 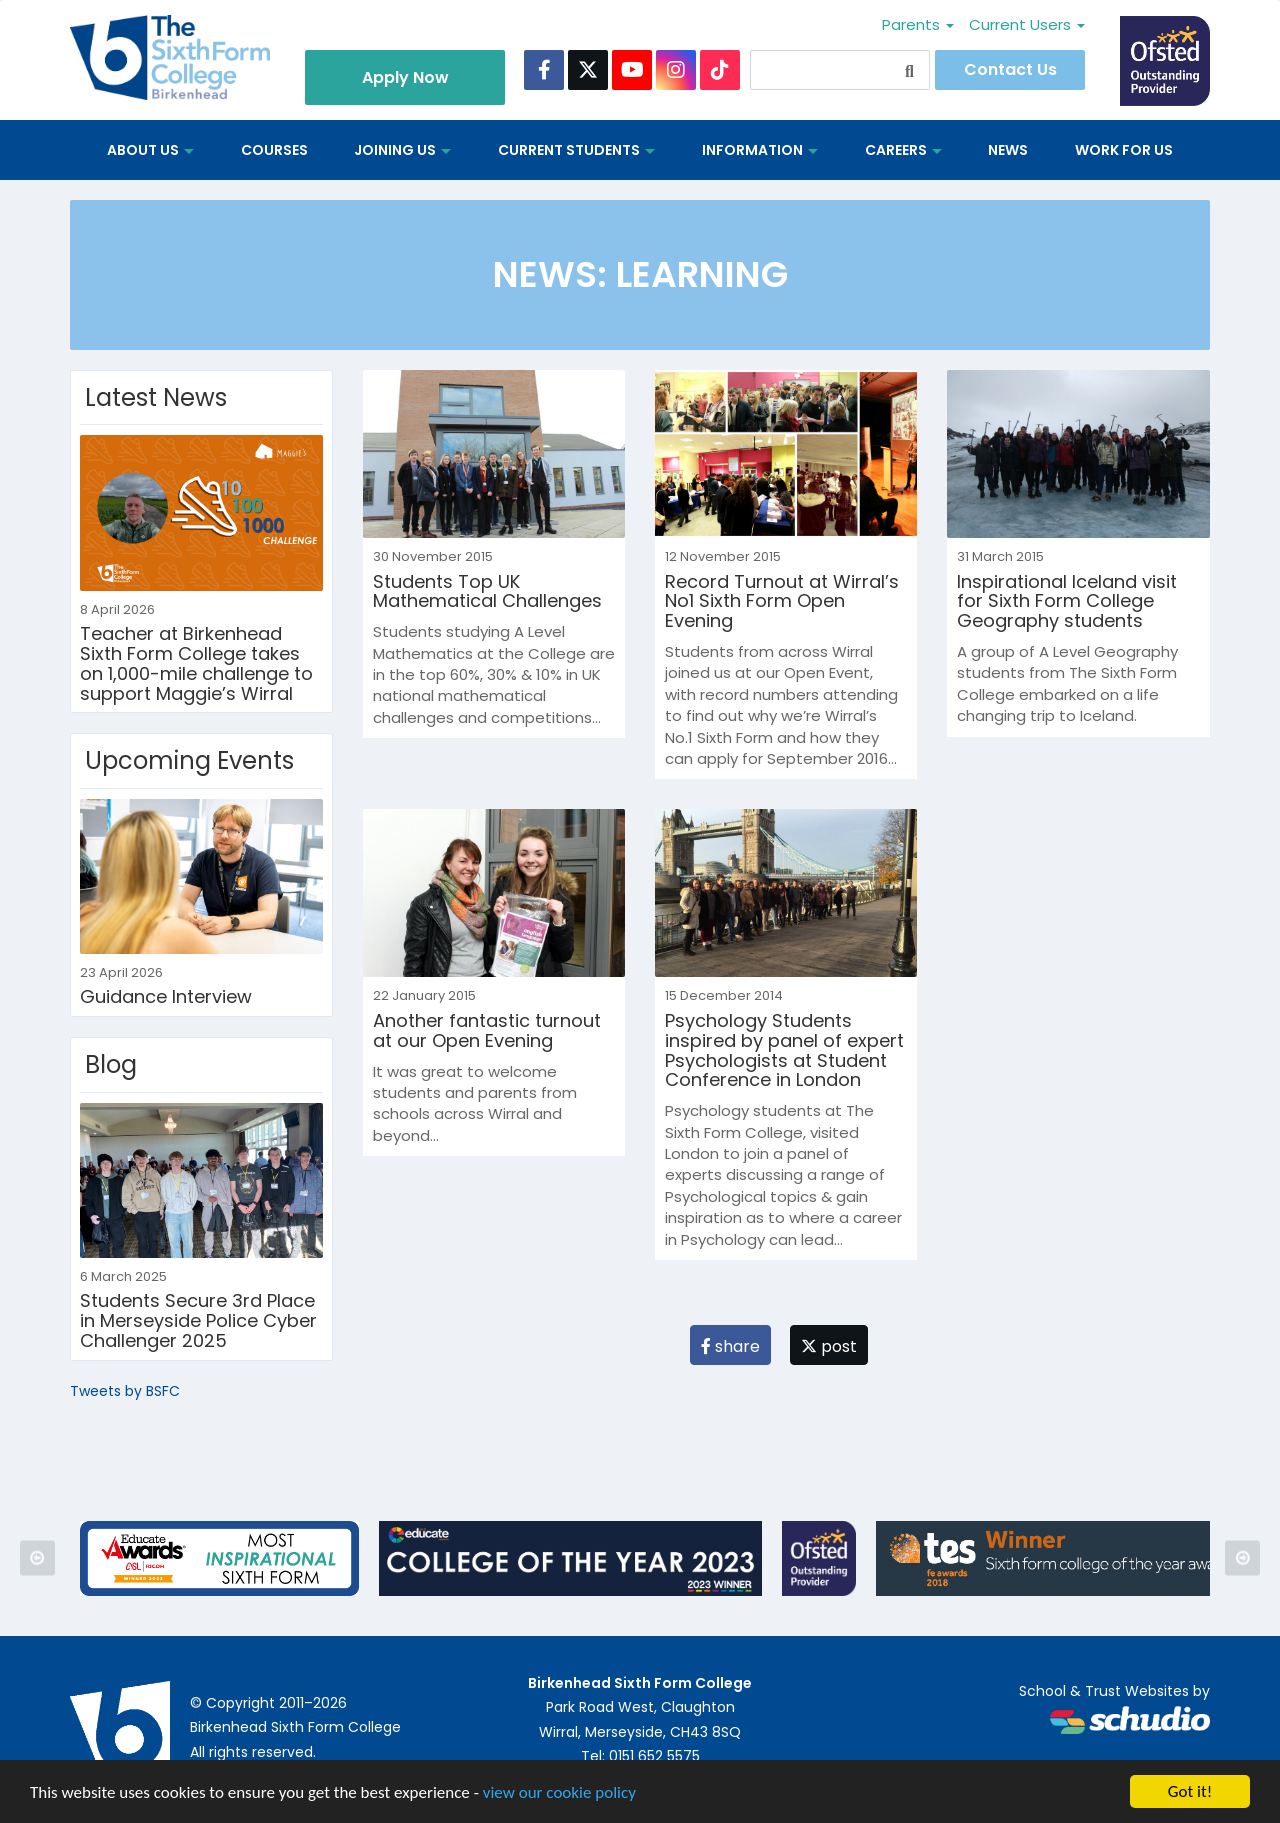 What do you see at coordinates (37, 1558) in the screenshot?
I see `Previous [button]` at bounding box center [37, 1558].